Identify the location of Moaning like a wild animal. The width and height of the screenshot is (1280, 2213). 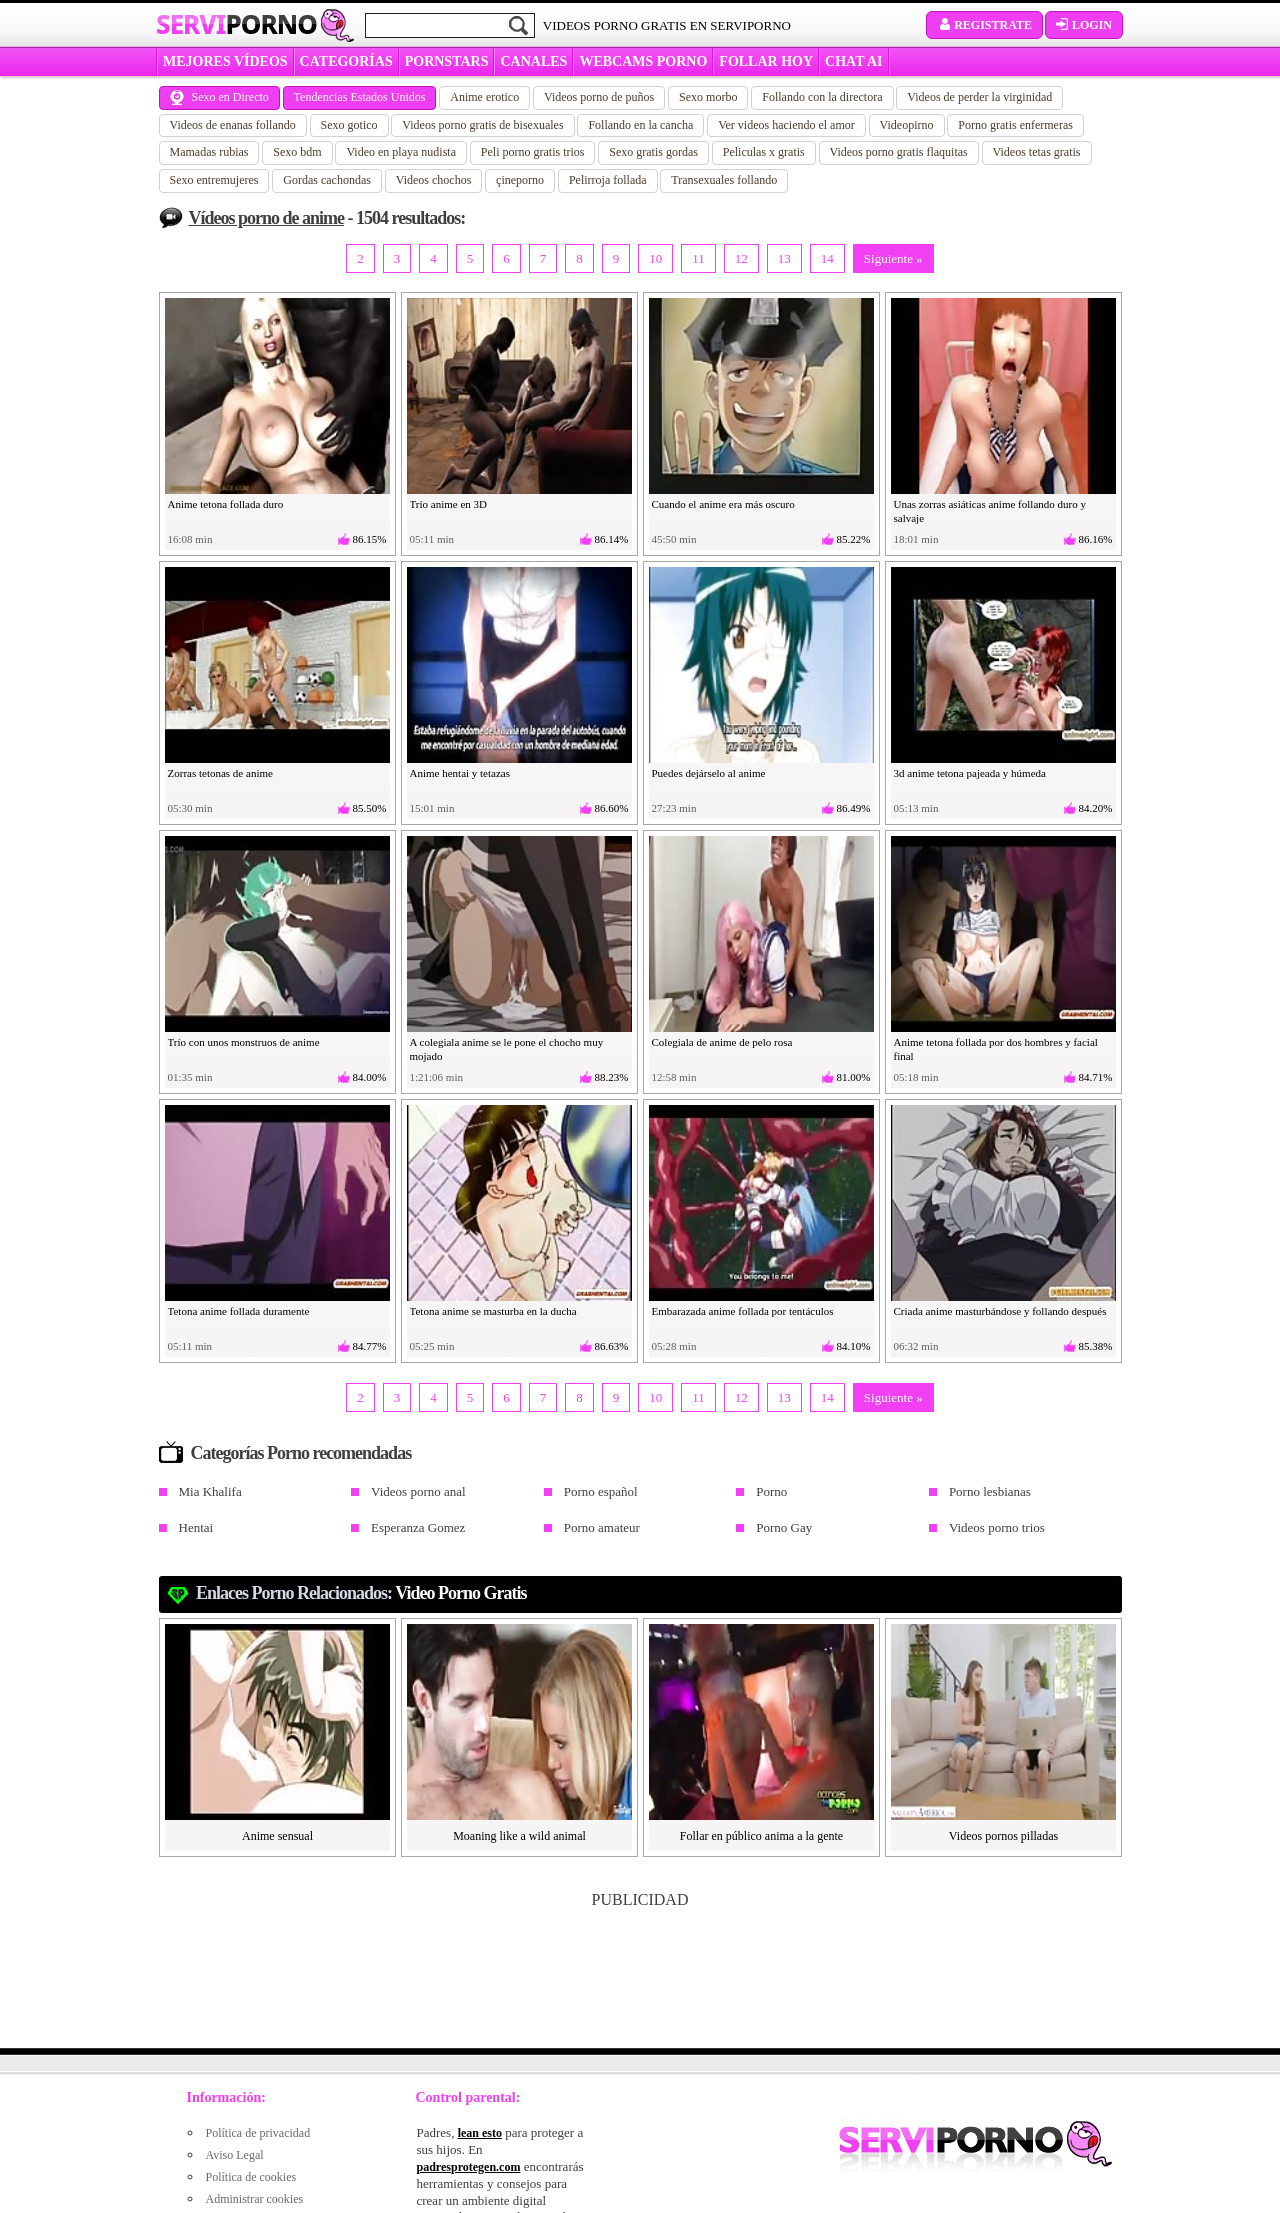
(519, 1836).